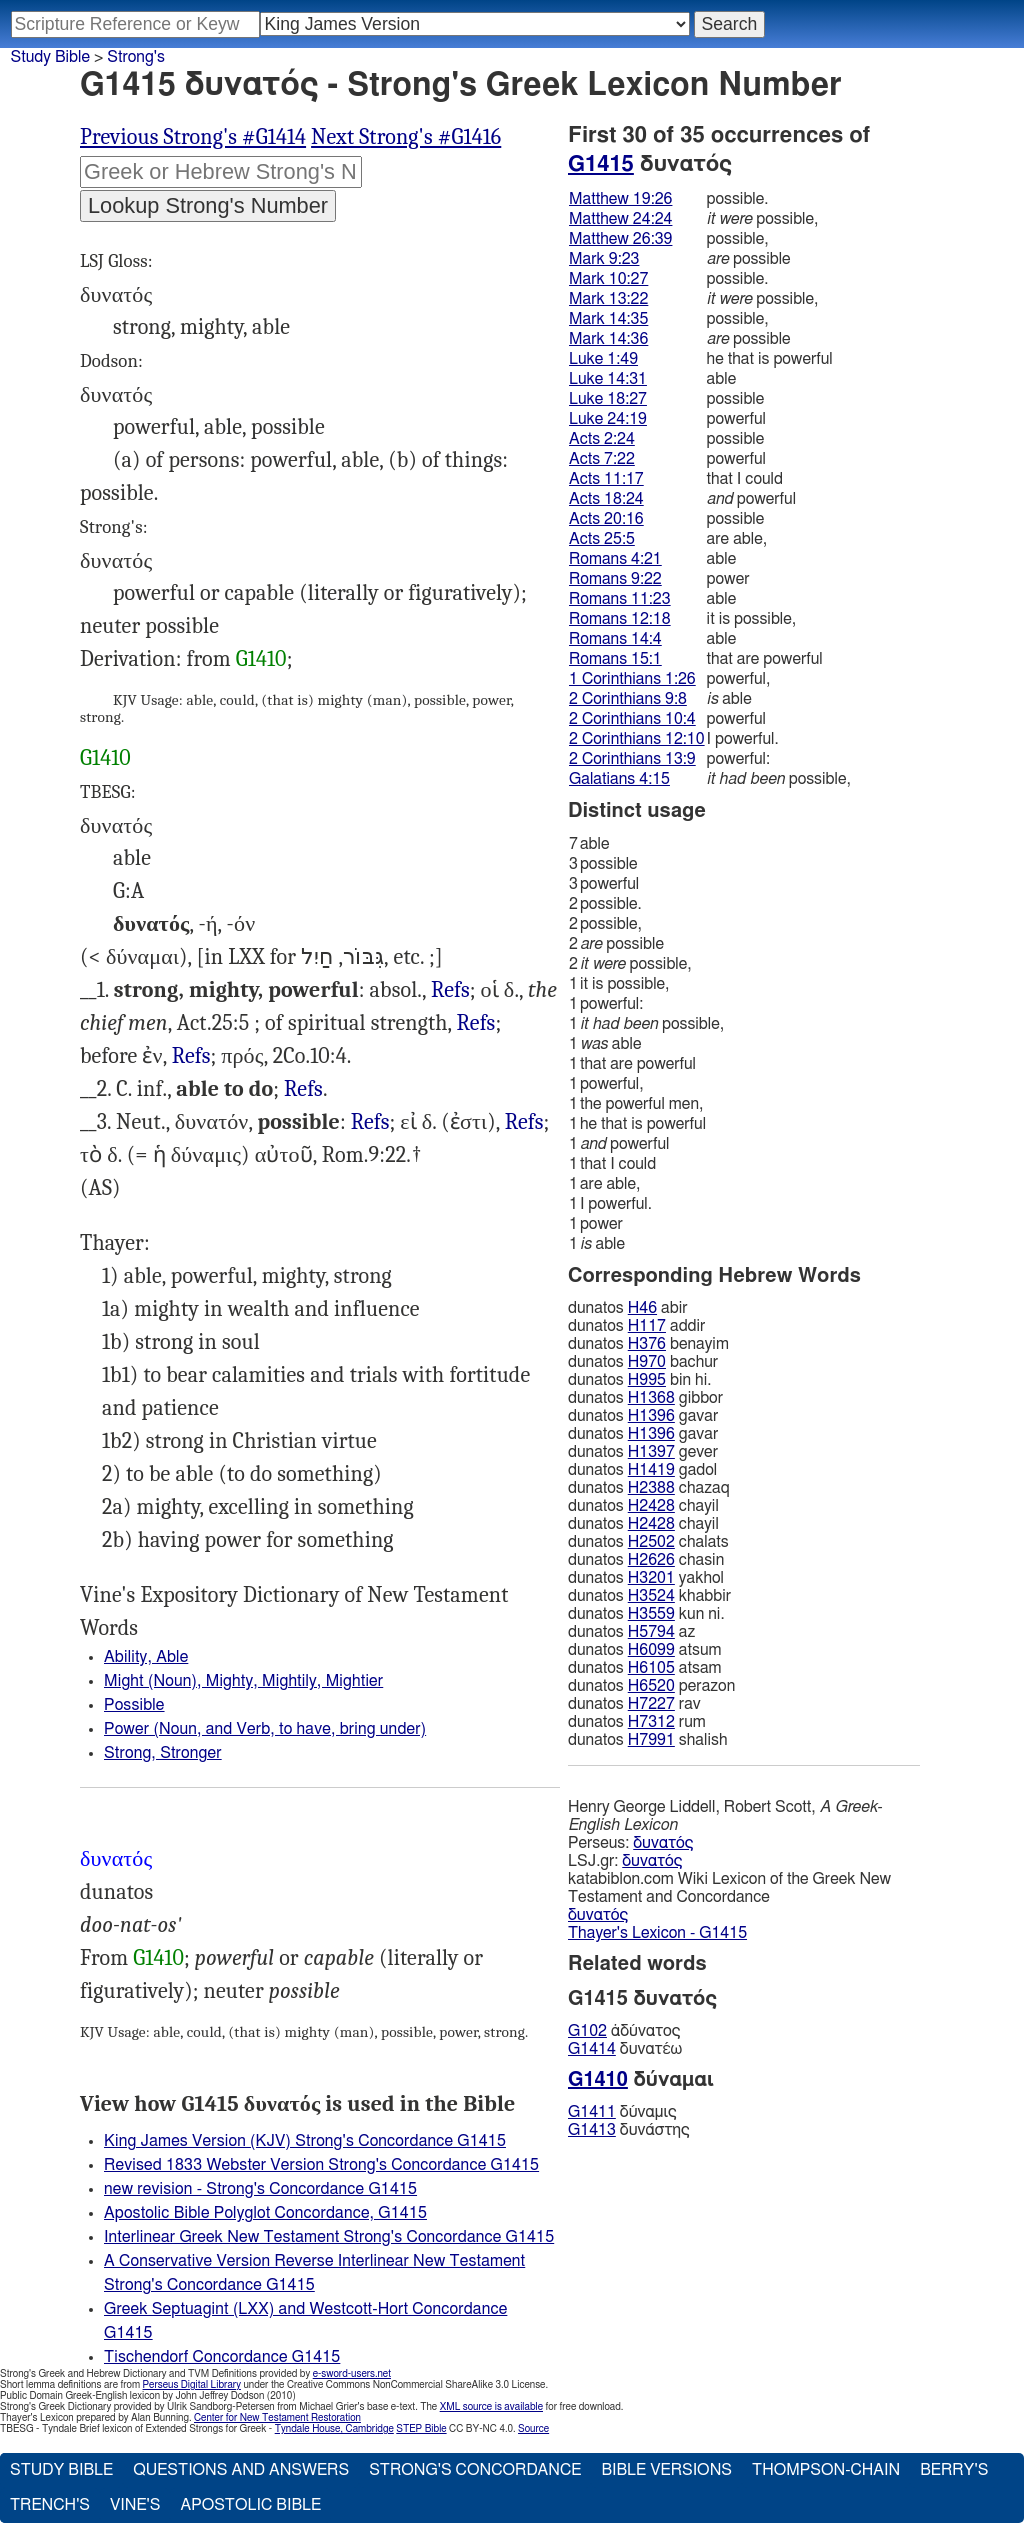 Image resolution: width=1024 pixels, height=2523 pixels. What do you see at coordinates (406, 137) in the screenshot?
I see `Next Strong's #G1416` at bounding box center [406, 137].